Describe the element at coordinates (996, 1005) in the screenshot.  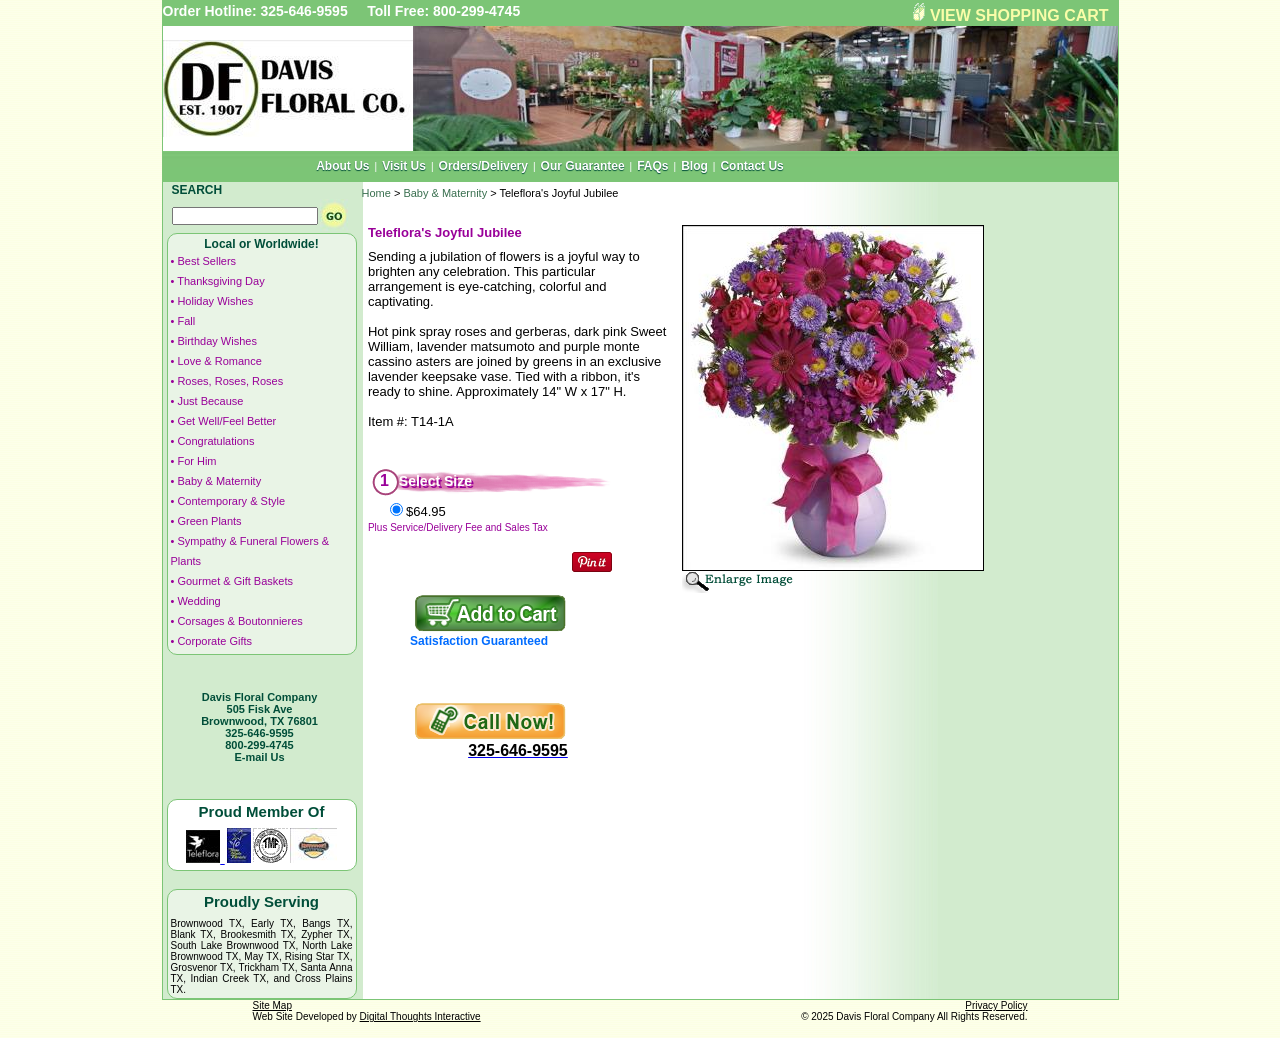
I see `Privacy Policy` at that location.